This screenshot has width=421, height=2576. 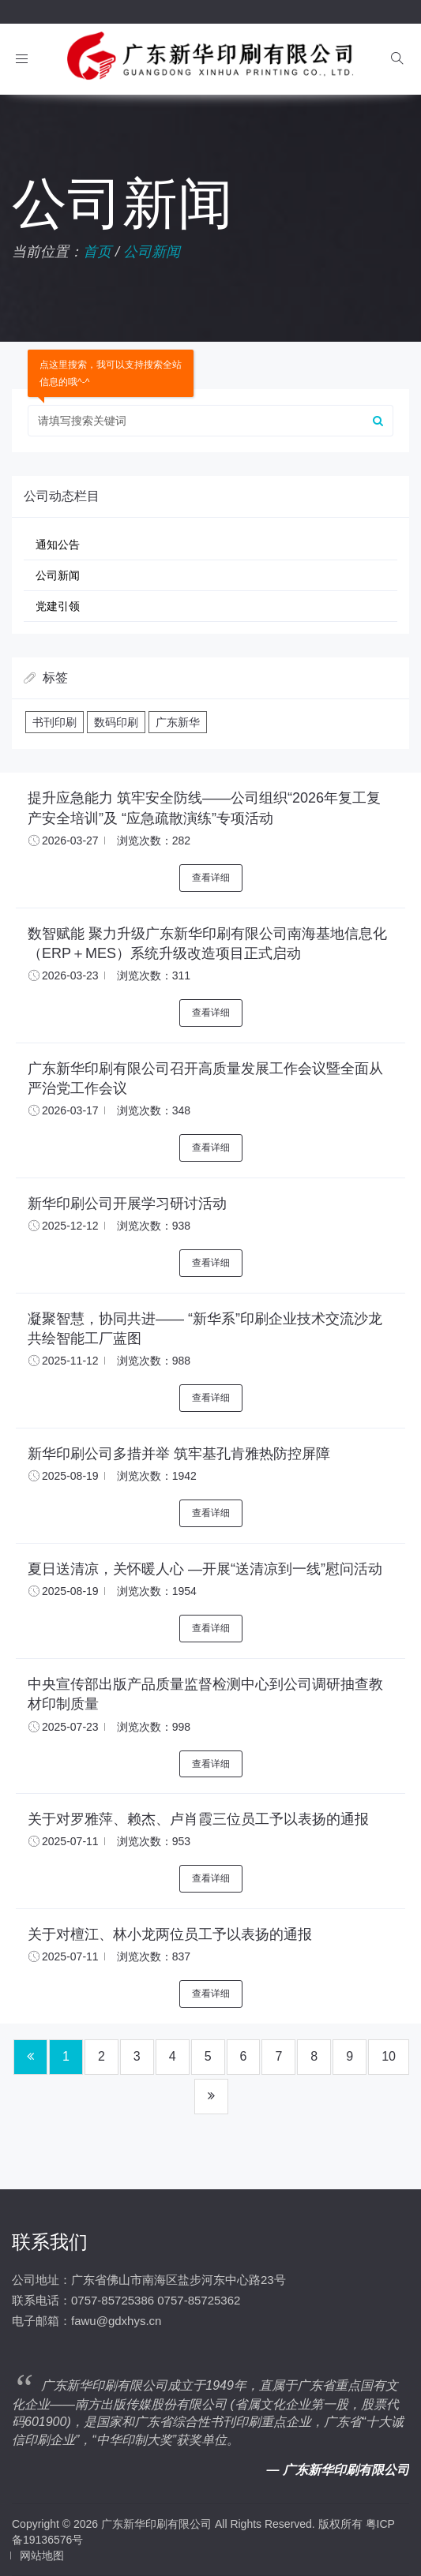 What do you see at coordinates (70, 1476) in the screenshot?
I see `2025-08-19` at bounding box center [70, 1476].